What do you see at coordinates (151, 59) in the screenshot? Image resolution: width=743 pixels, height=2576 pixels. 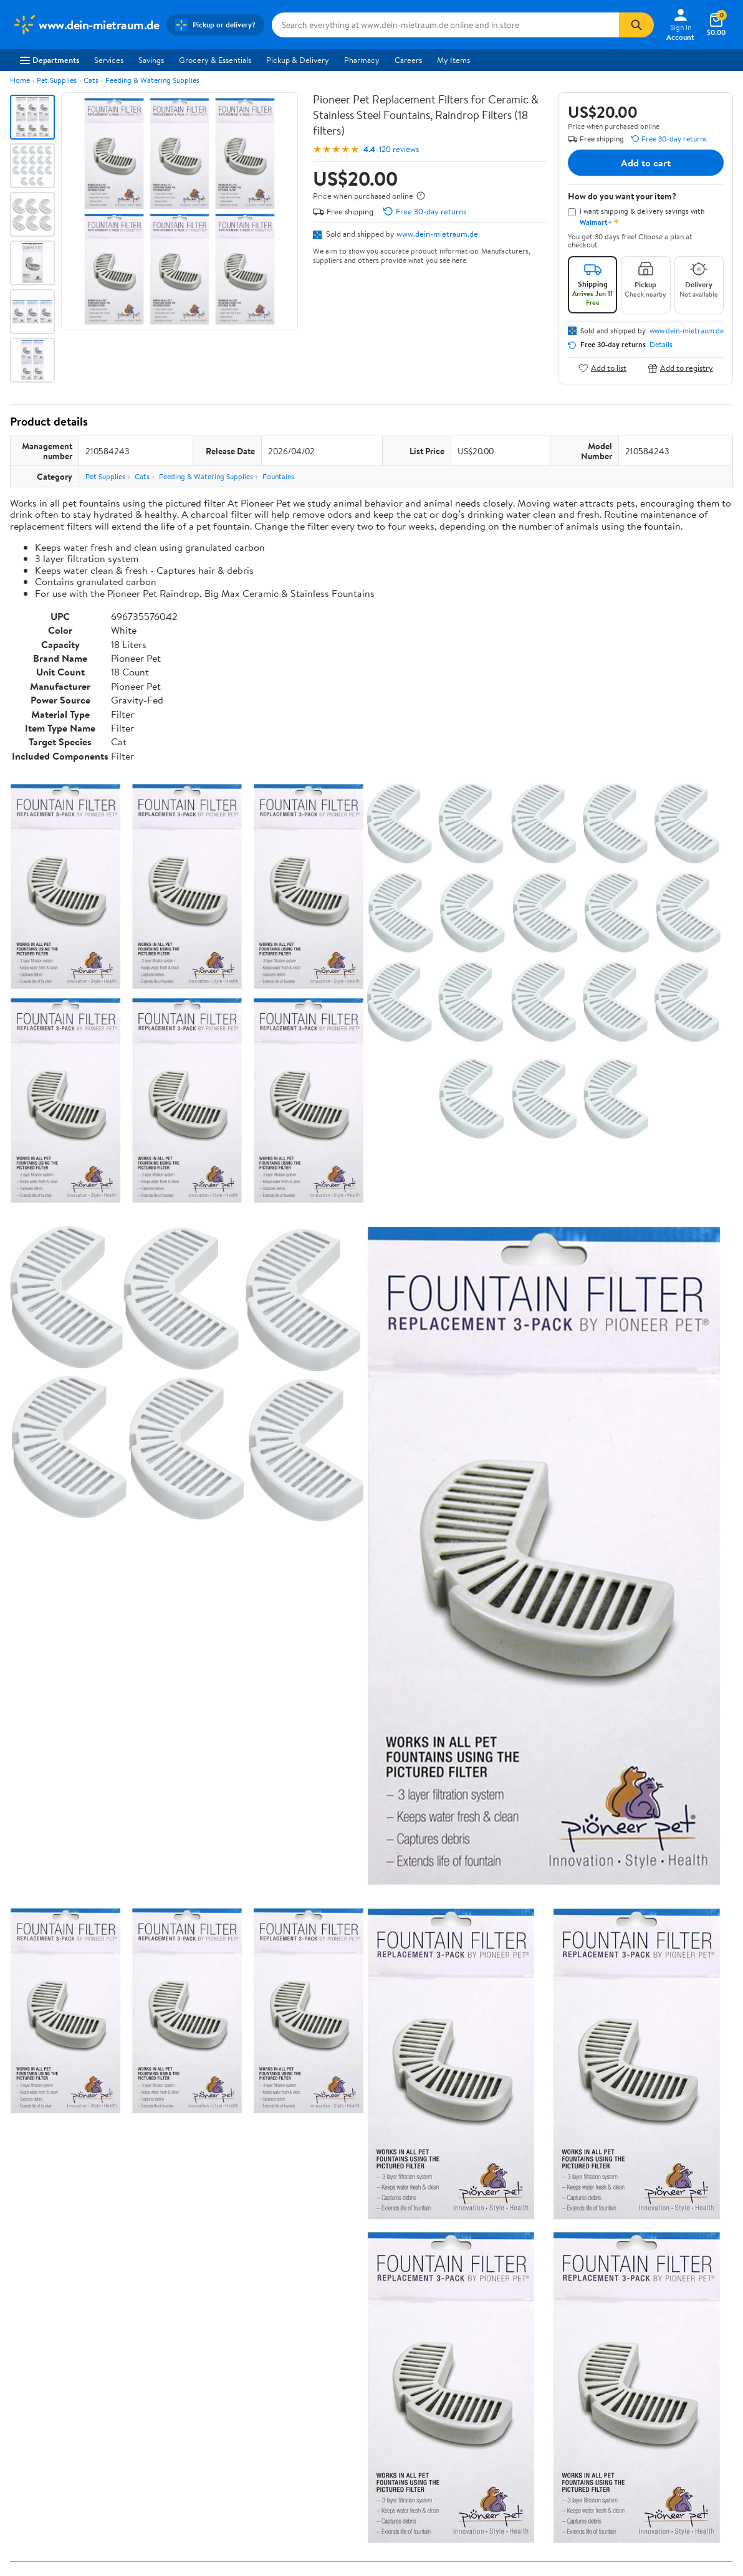 I see `Savings` at bounding box center [151, 59].